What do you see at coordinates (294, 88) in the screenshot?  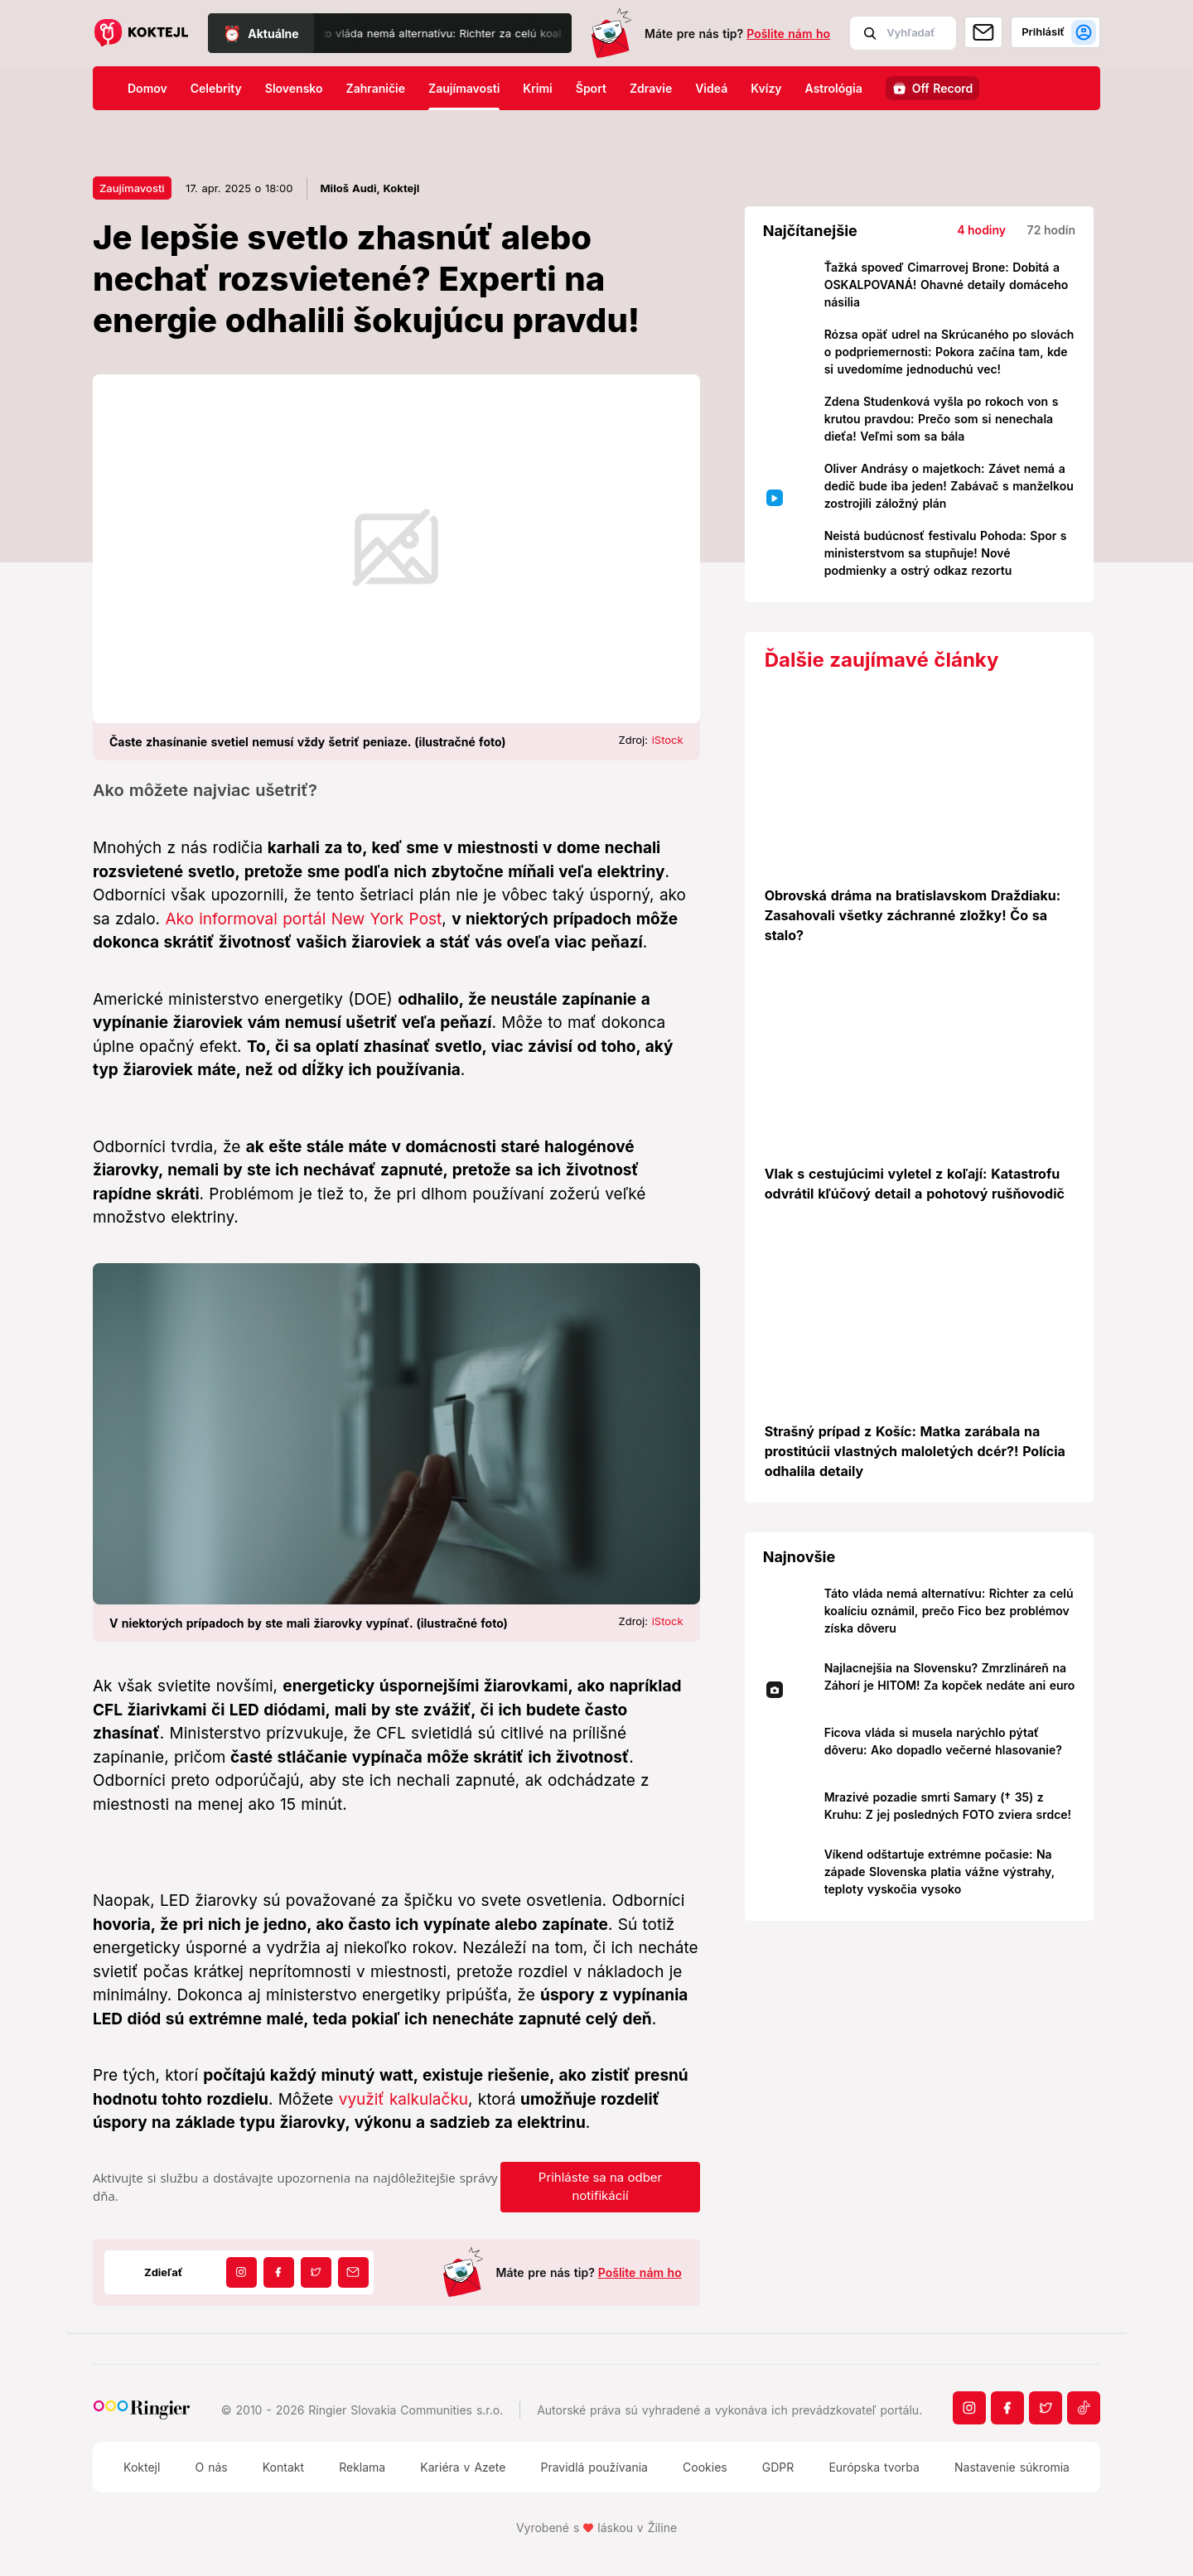 I see `Slovensko` at bounding box center [294, 88].